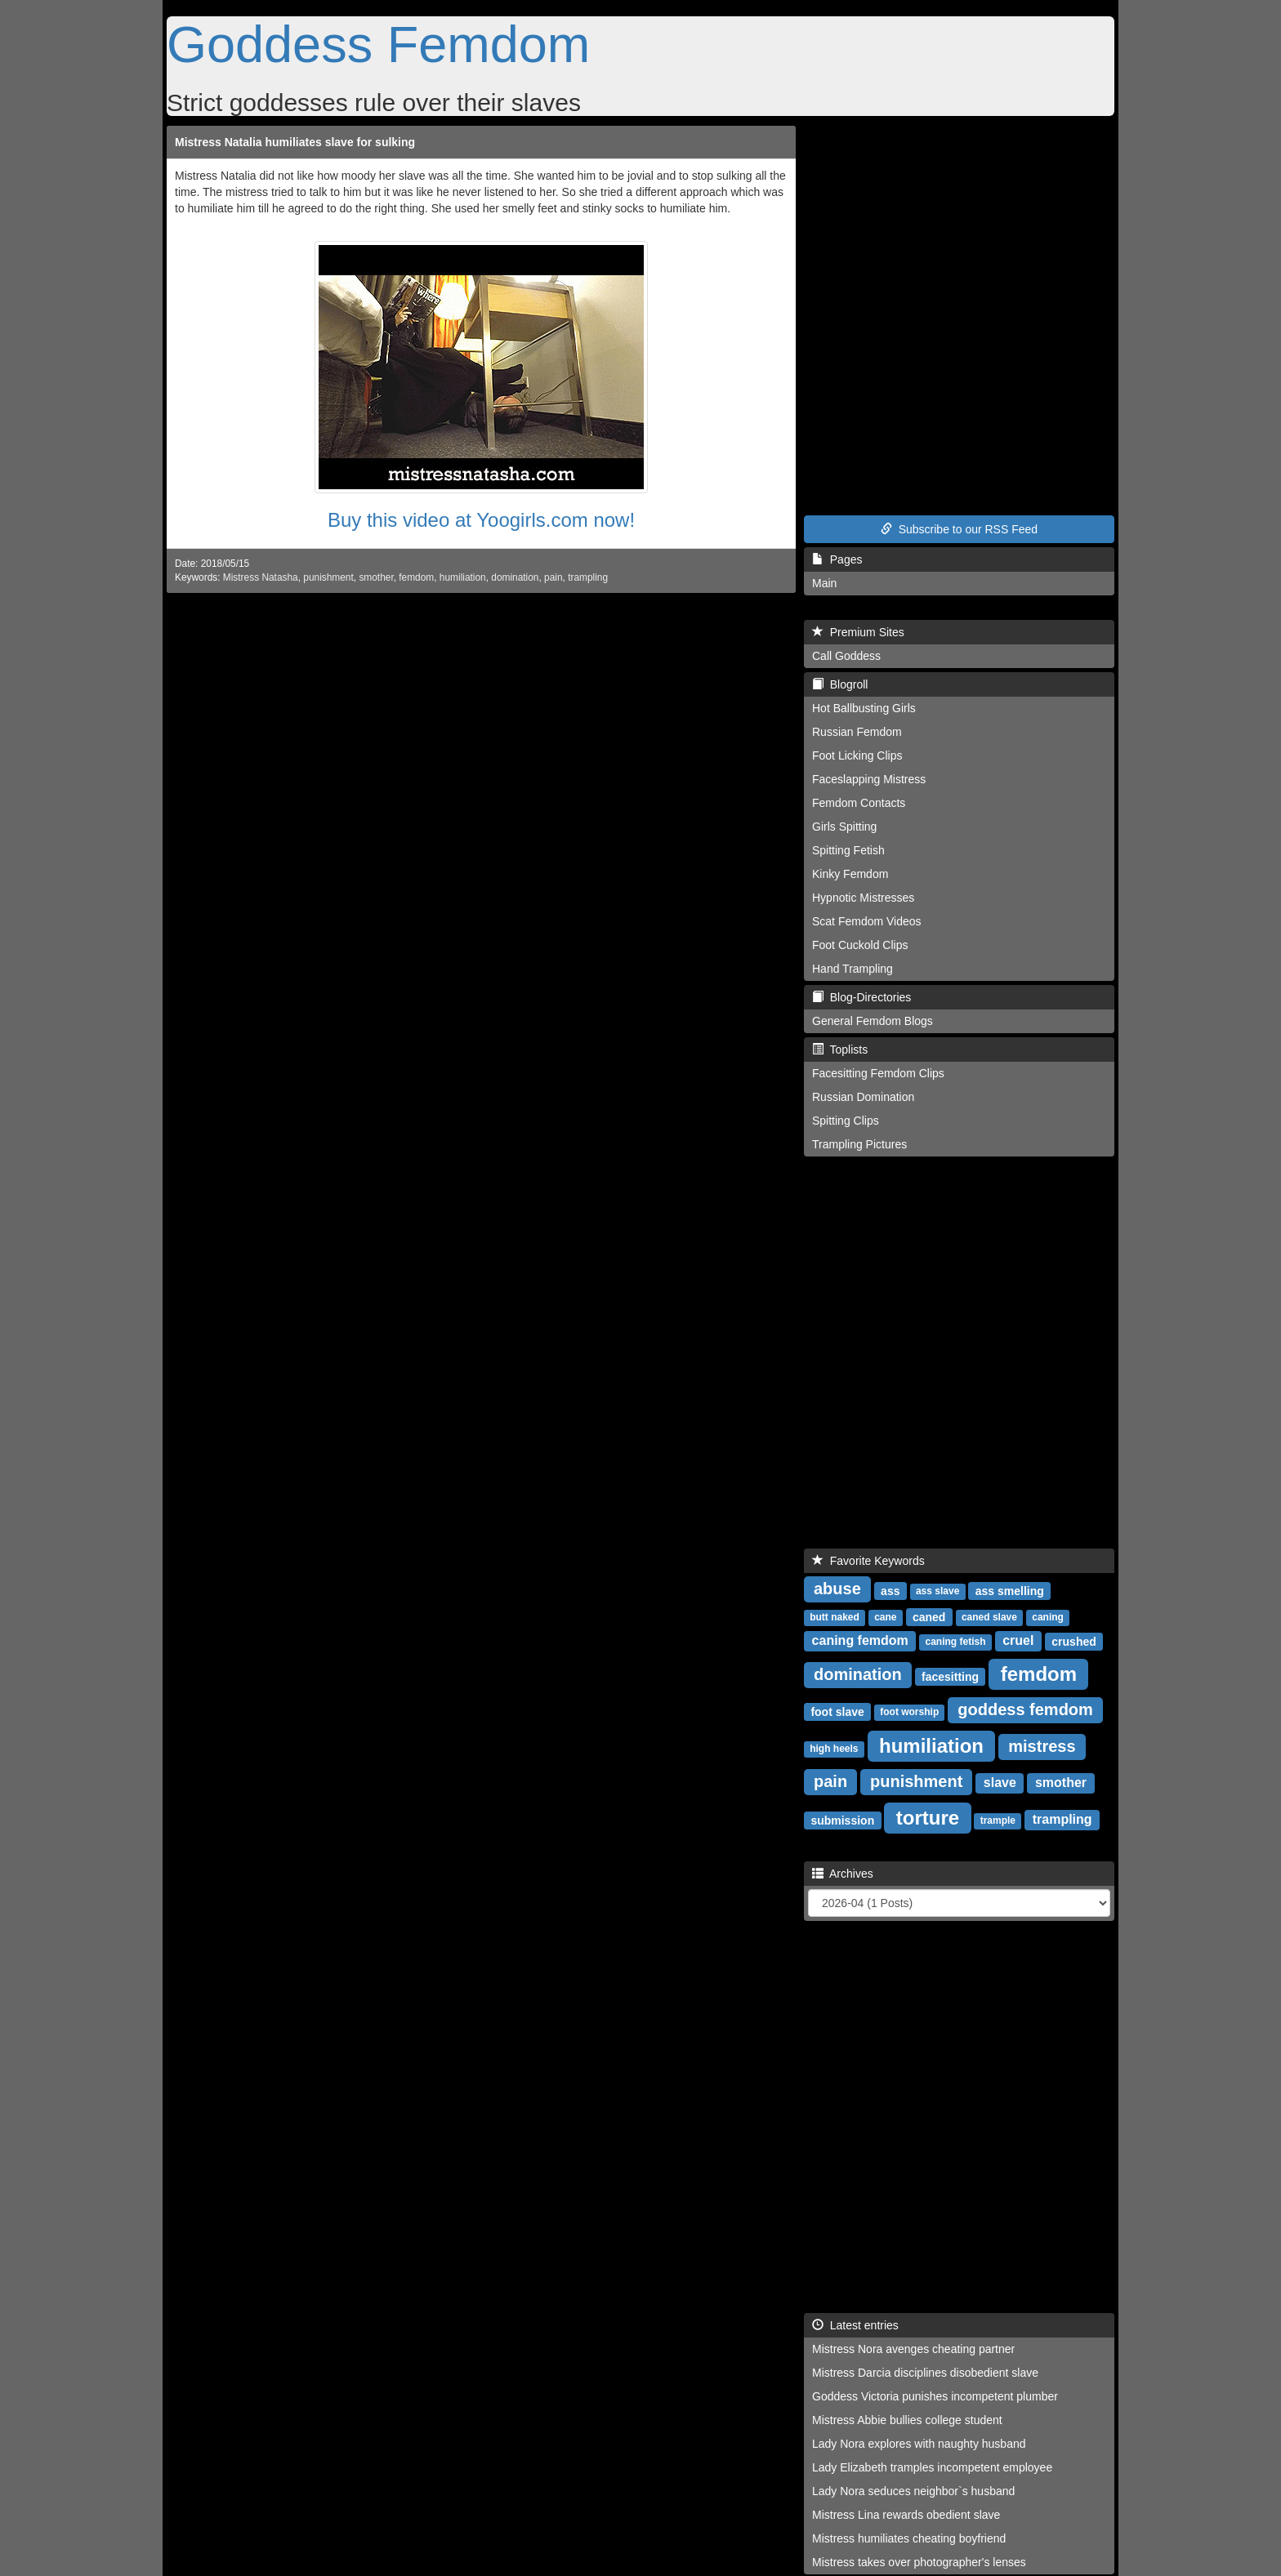  What do you see at coordinates (906, 2514) in the screenshot?
I see `Mistress Lina rewards obedient slave` at bounding box center [906, 2514].